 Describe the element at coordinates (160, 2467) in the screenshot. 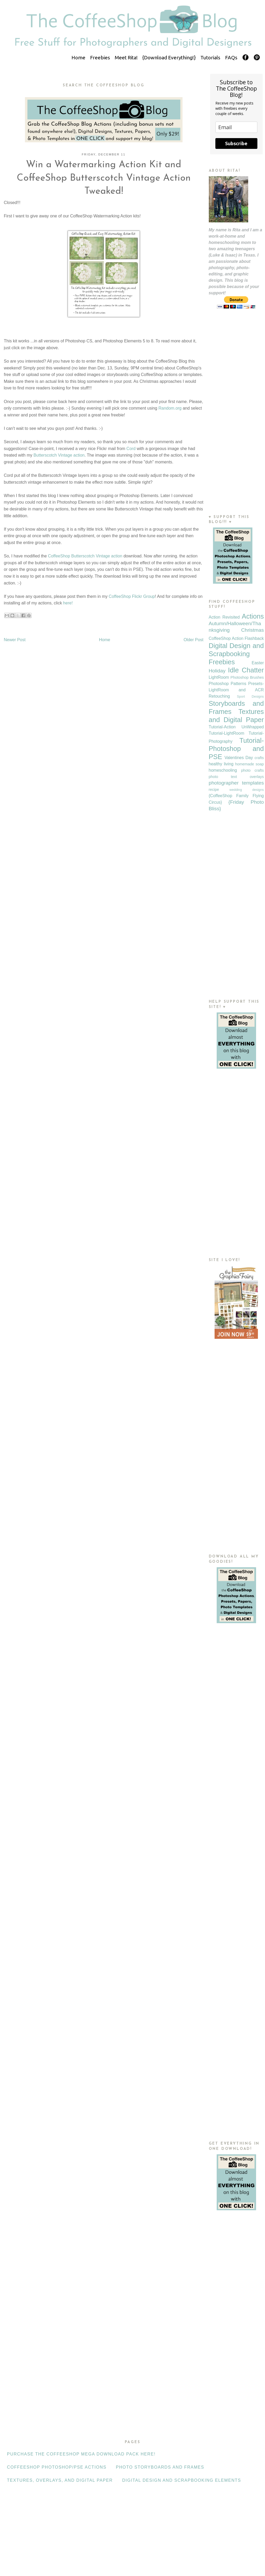

I see `Photo Storyboards and Frames` at that location.